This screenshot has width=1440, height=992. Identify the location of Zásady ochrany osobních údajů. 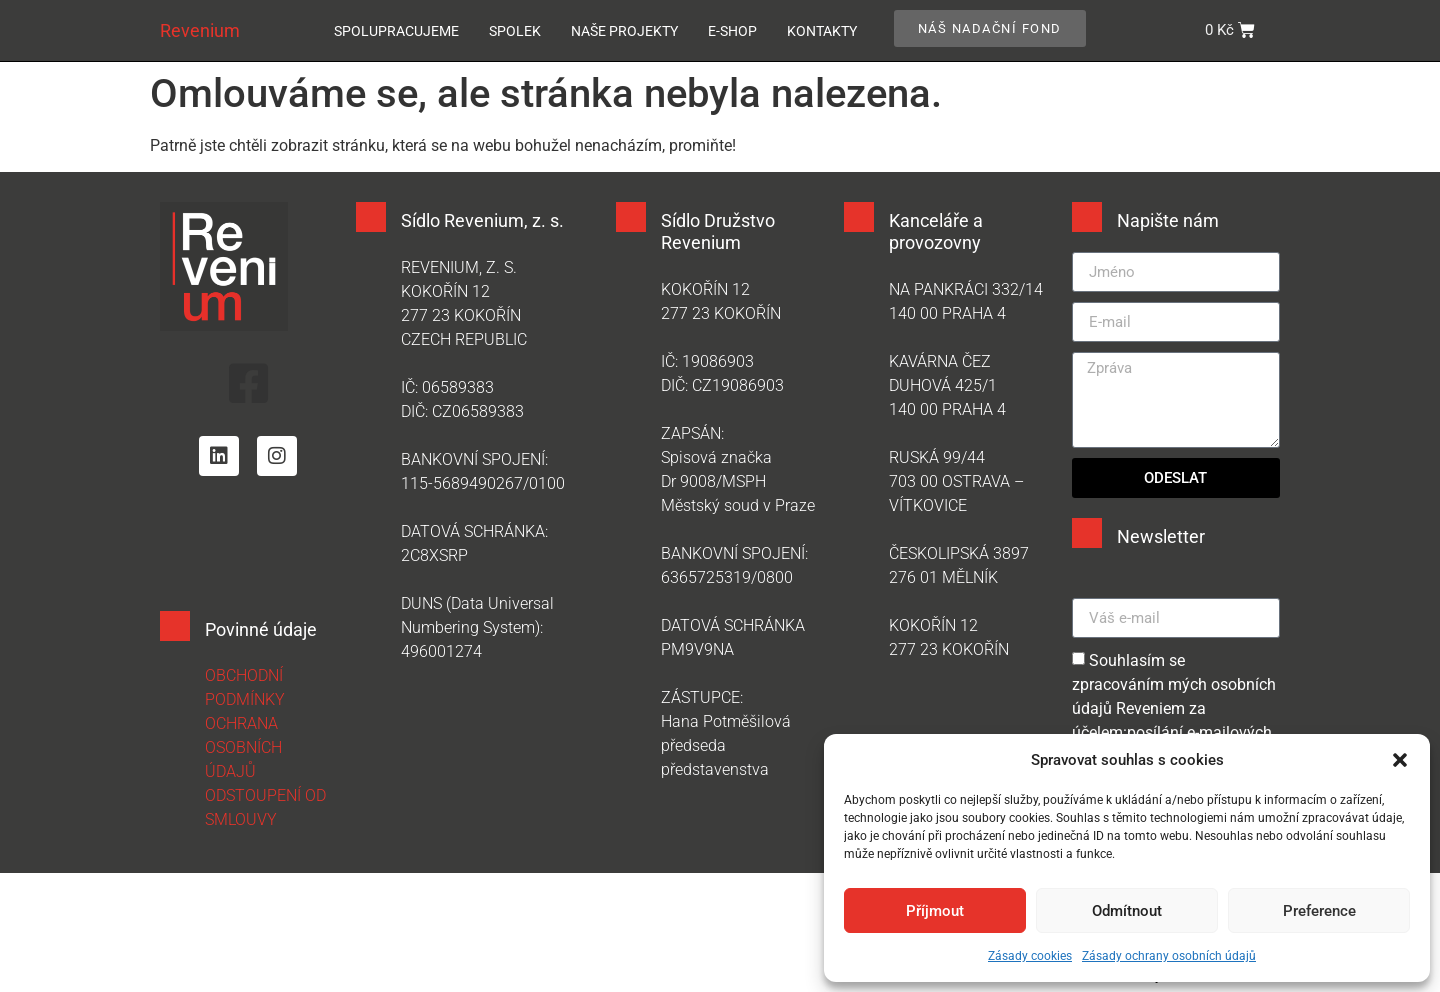
(1169, 956).